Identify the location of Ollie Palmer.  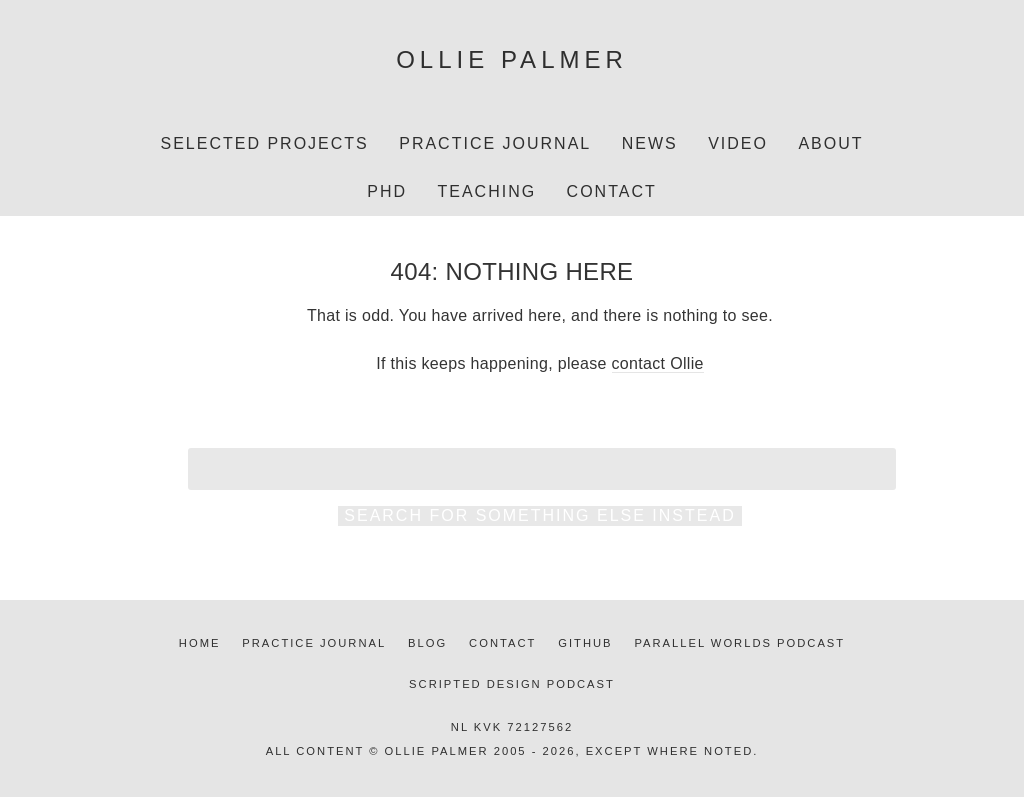
(512, 59).